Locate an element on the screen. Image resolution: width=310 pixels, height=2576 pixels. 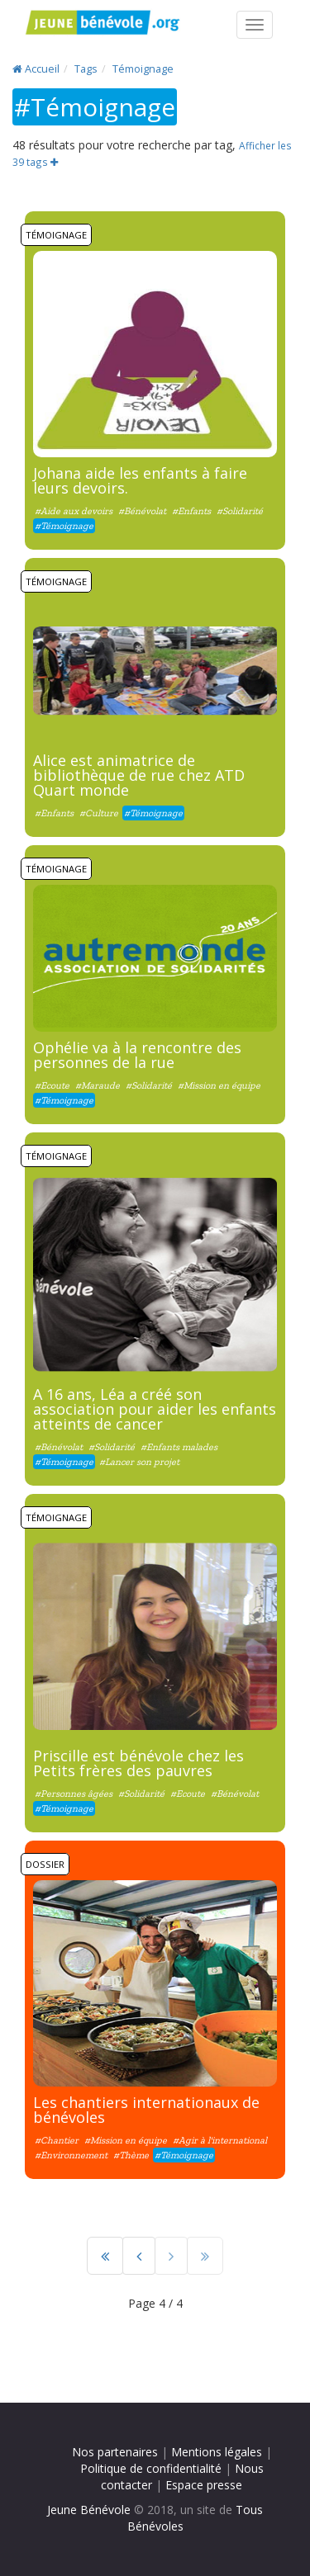
#Personnes âgées is located at coordinates (73, 1793).